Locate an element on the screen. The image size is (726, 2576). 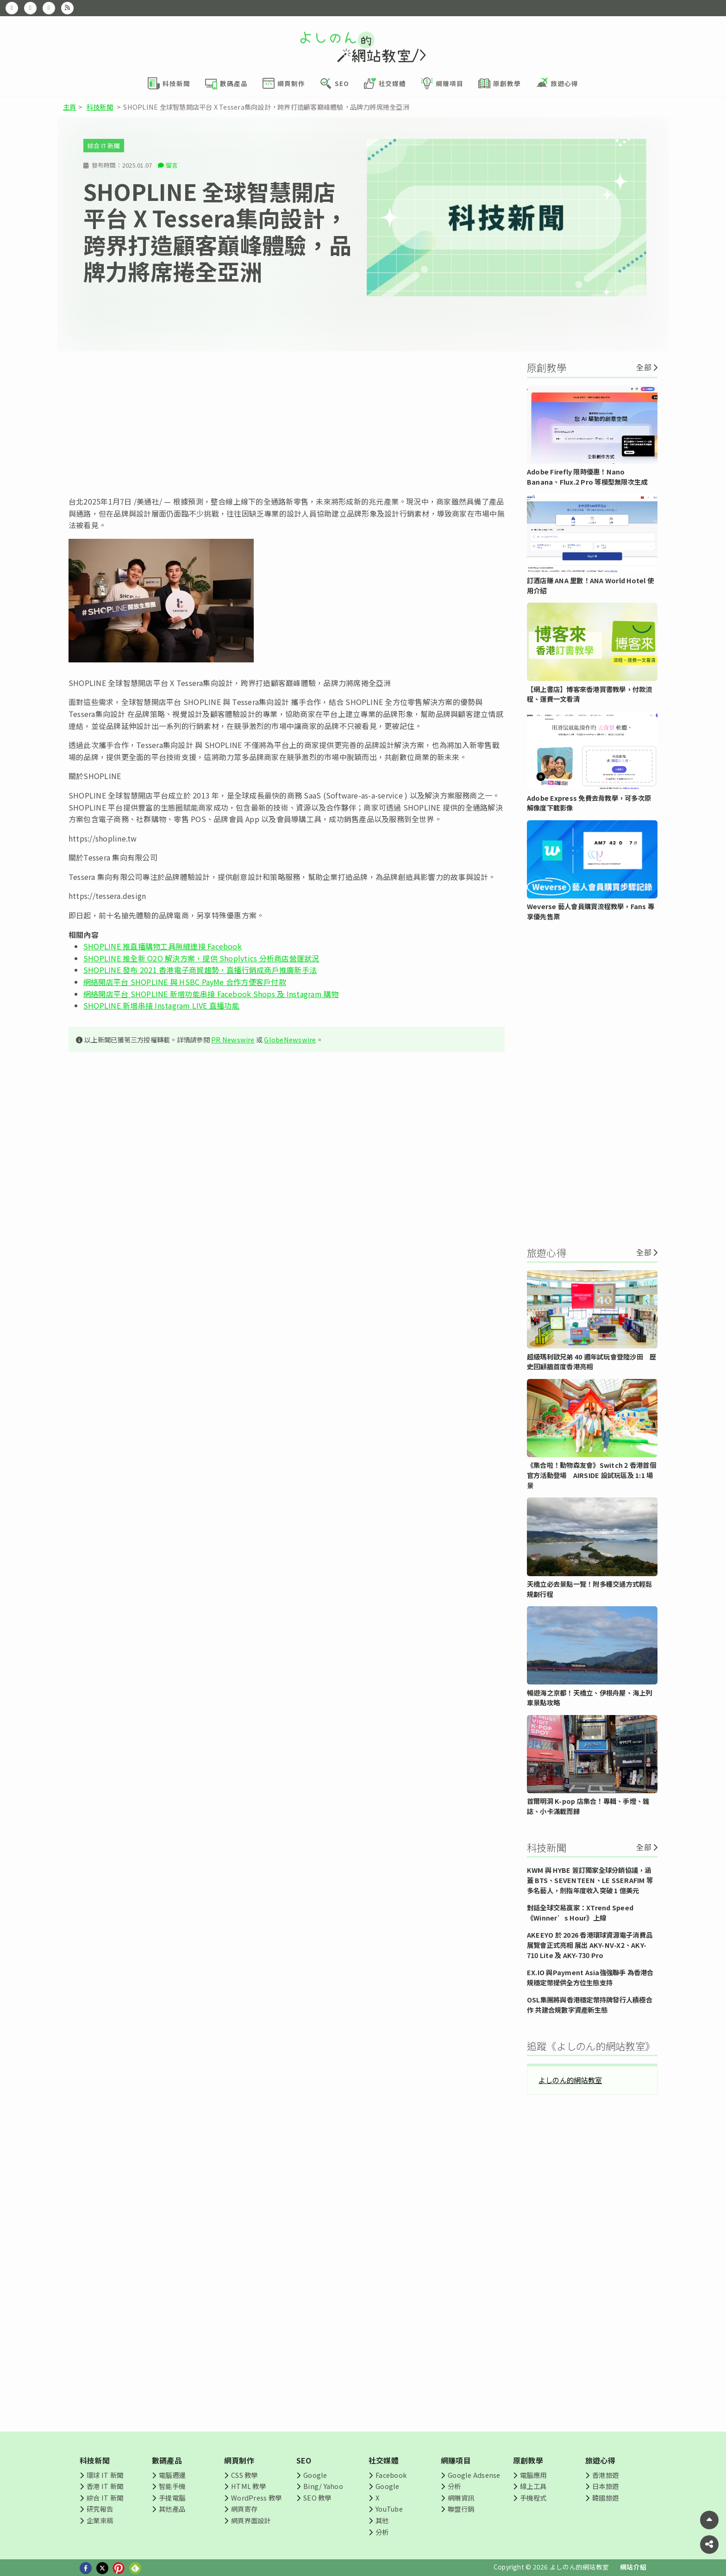
日本旅遊 is located at coordinates (605, 2486).